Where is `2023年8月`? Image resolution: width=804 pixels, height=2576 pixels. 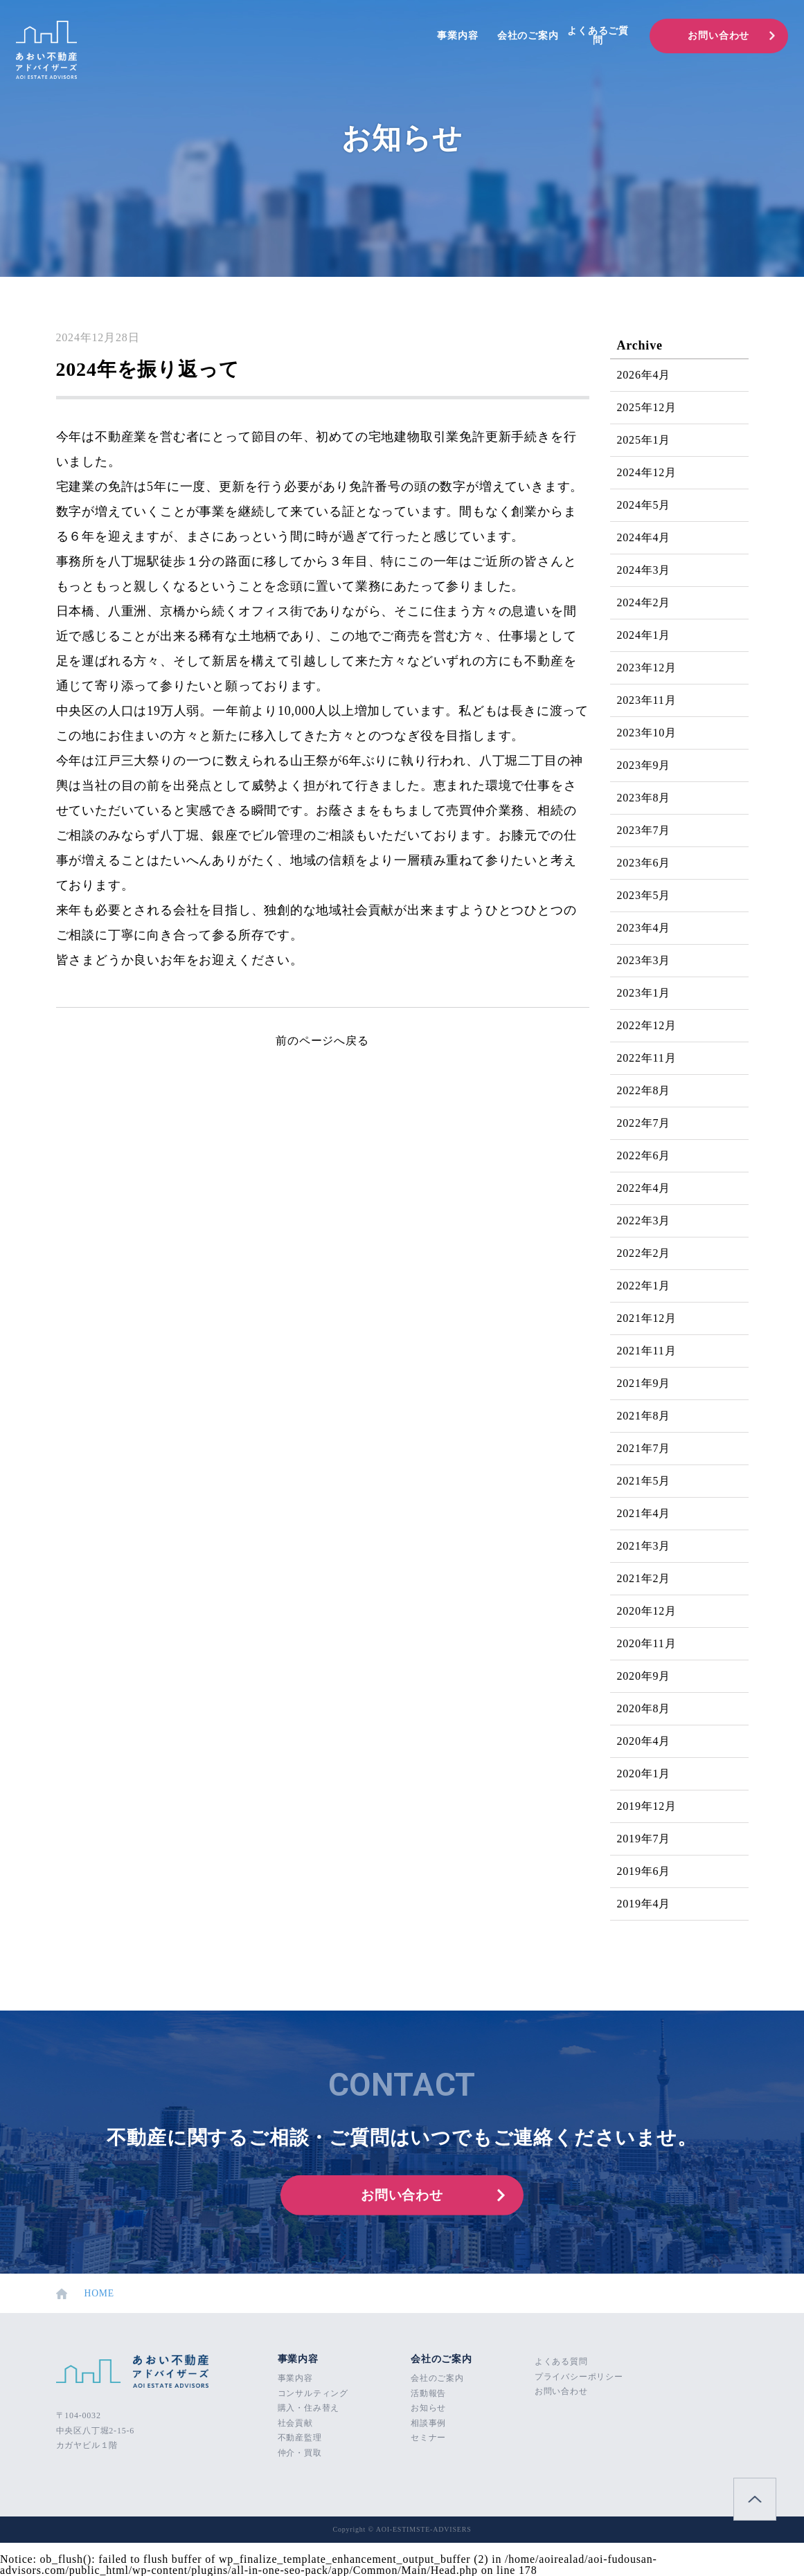 2023年8月 is located at coordinates (644, 798).